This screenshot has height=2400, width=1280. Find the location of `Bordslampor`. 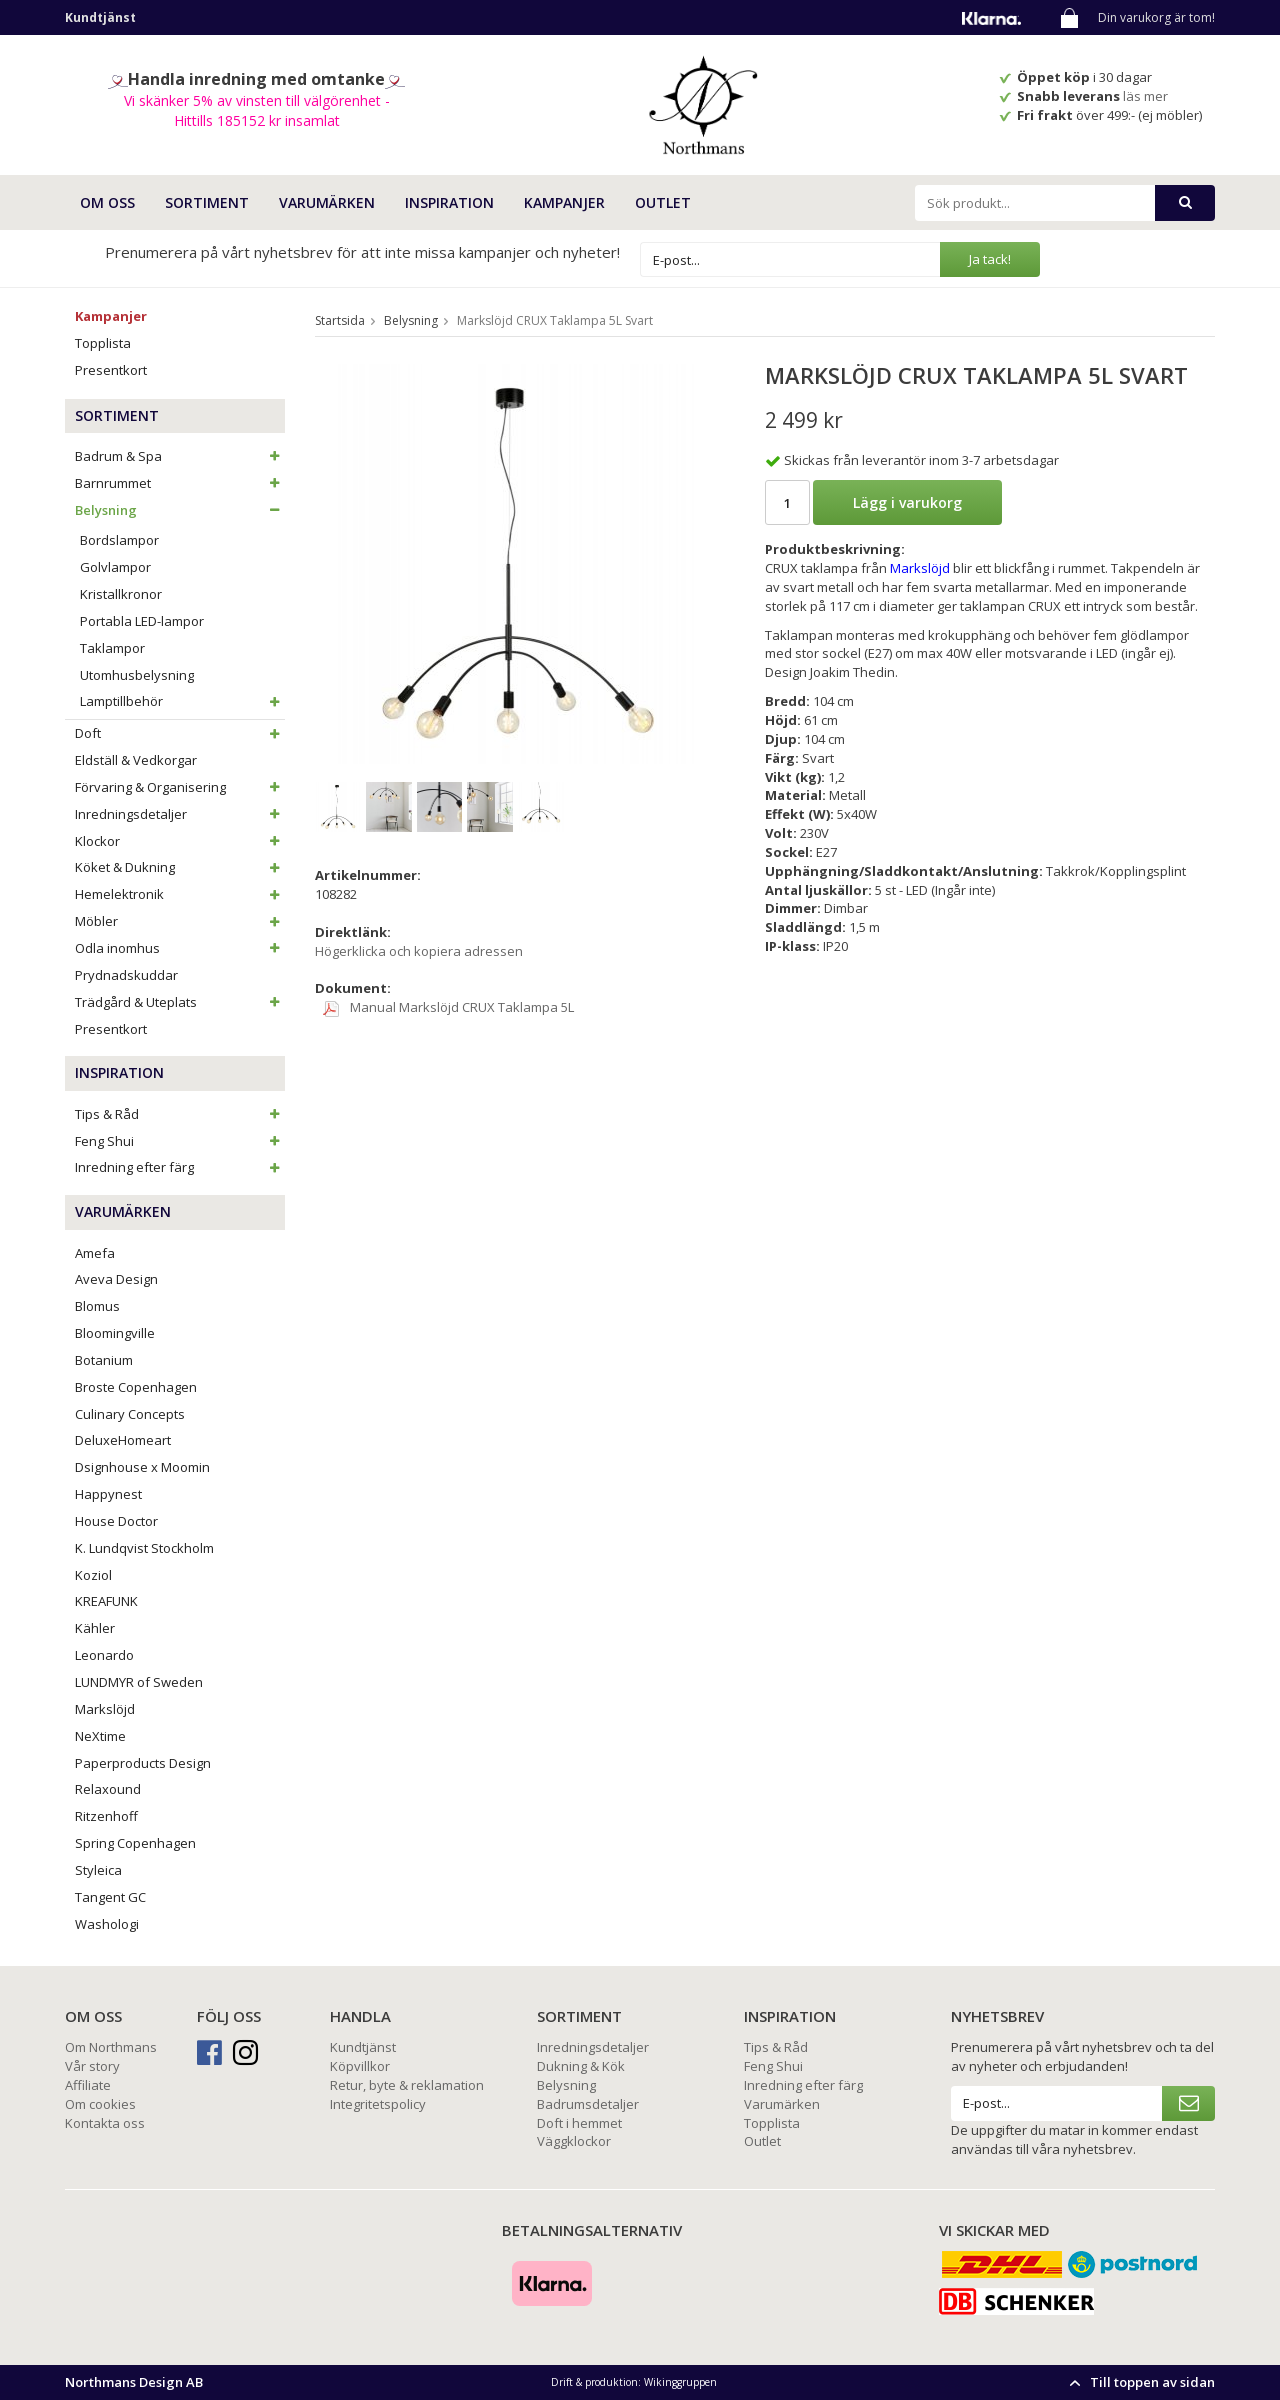

Bordslampor is located at coordinates (119, 540).